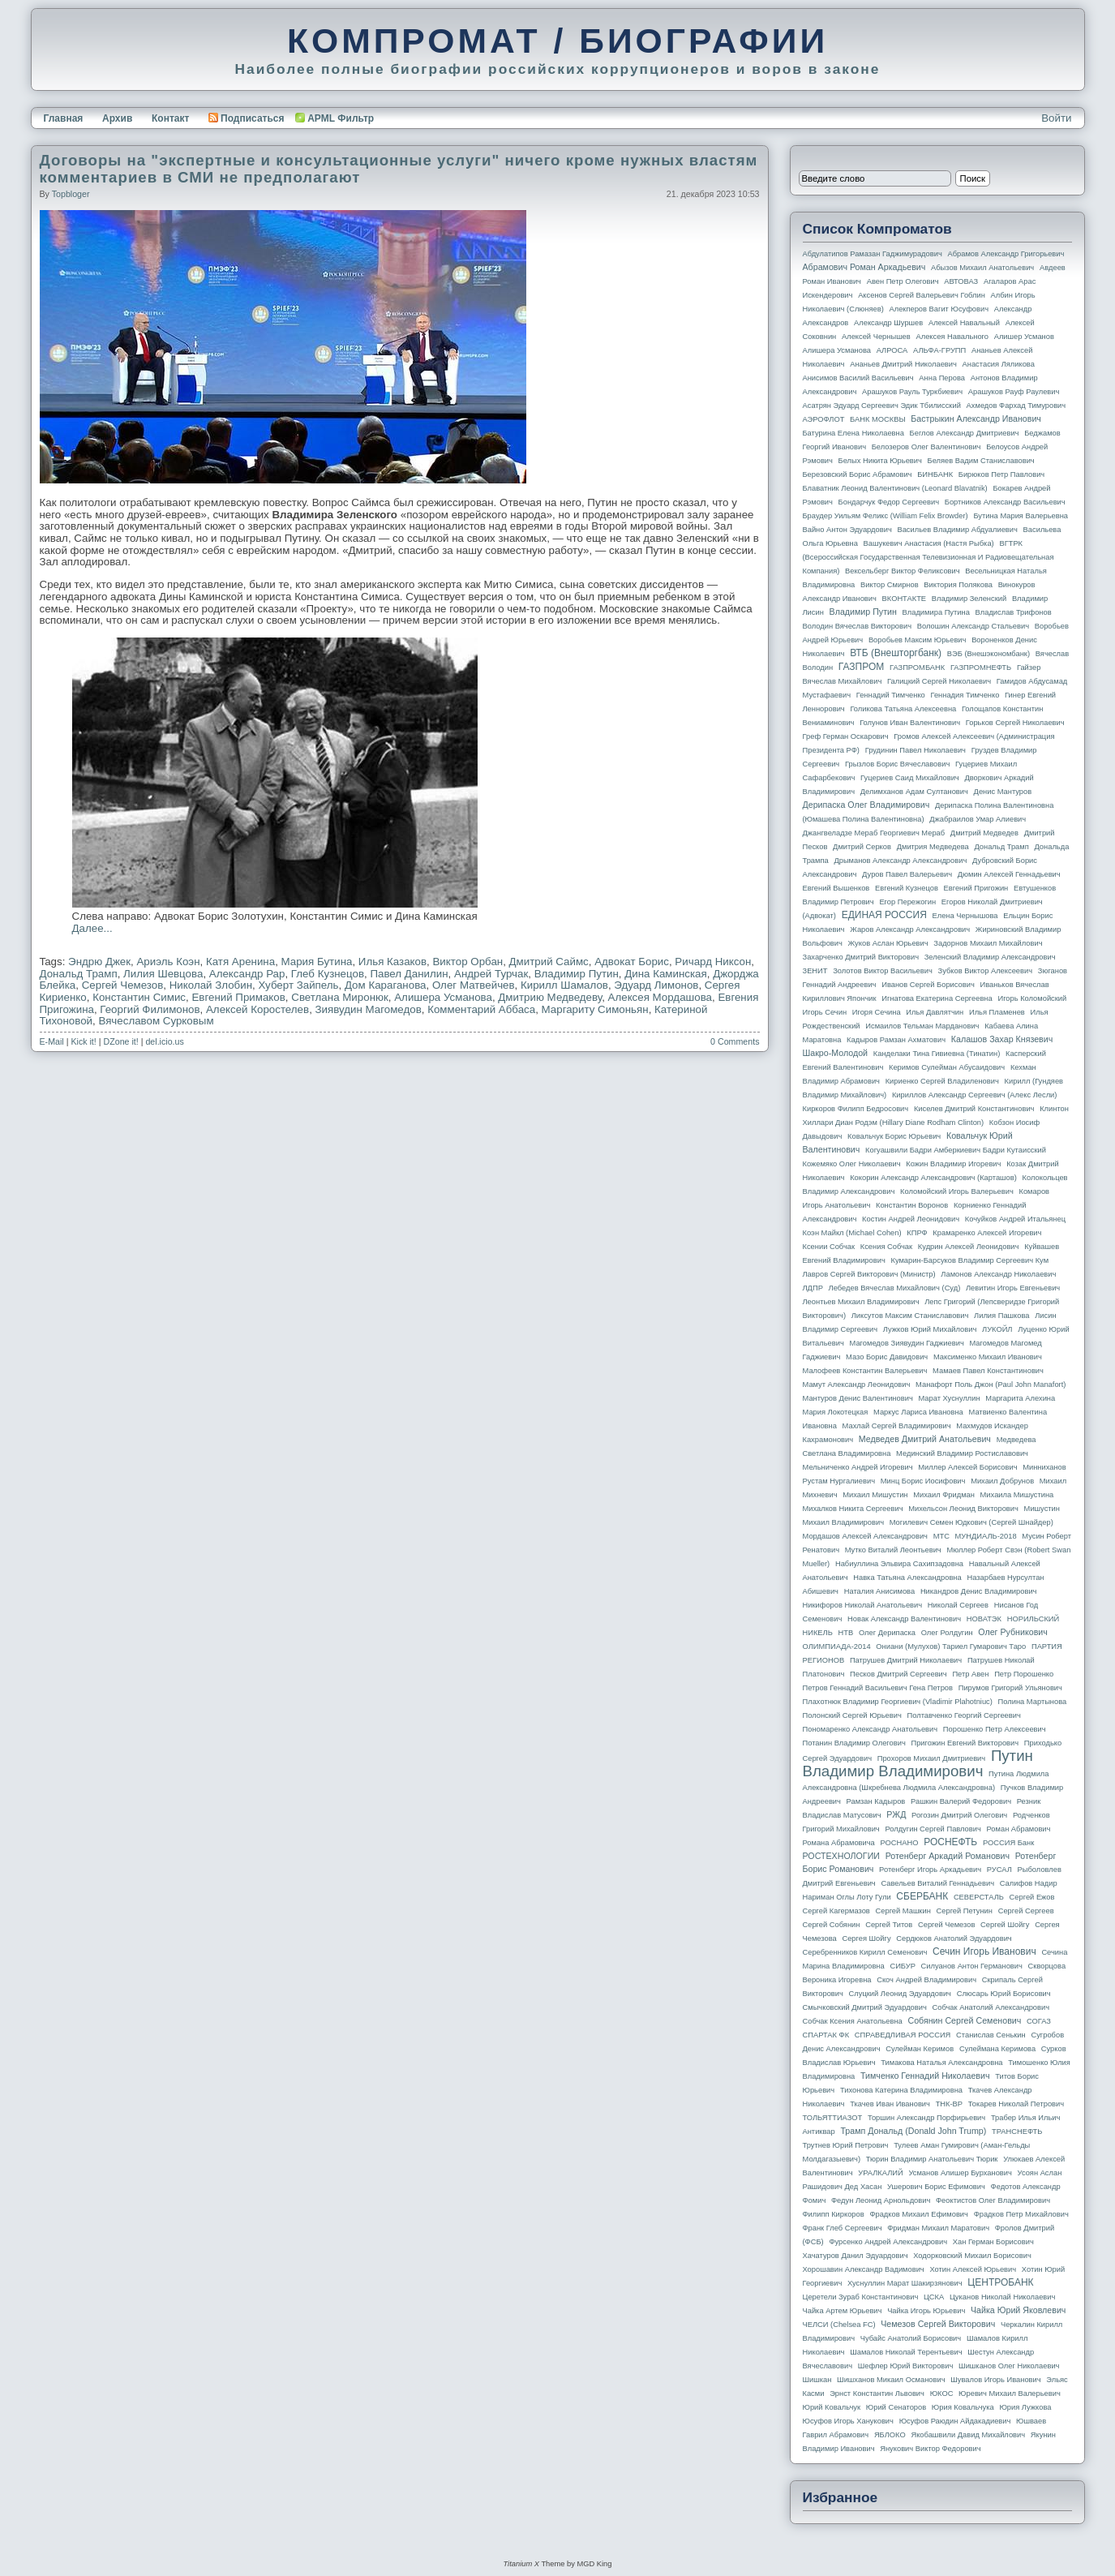  I want to click on СЕВЕРСТАЛЬ, so click(979, 1897).